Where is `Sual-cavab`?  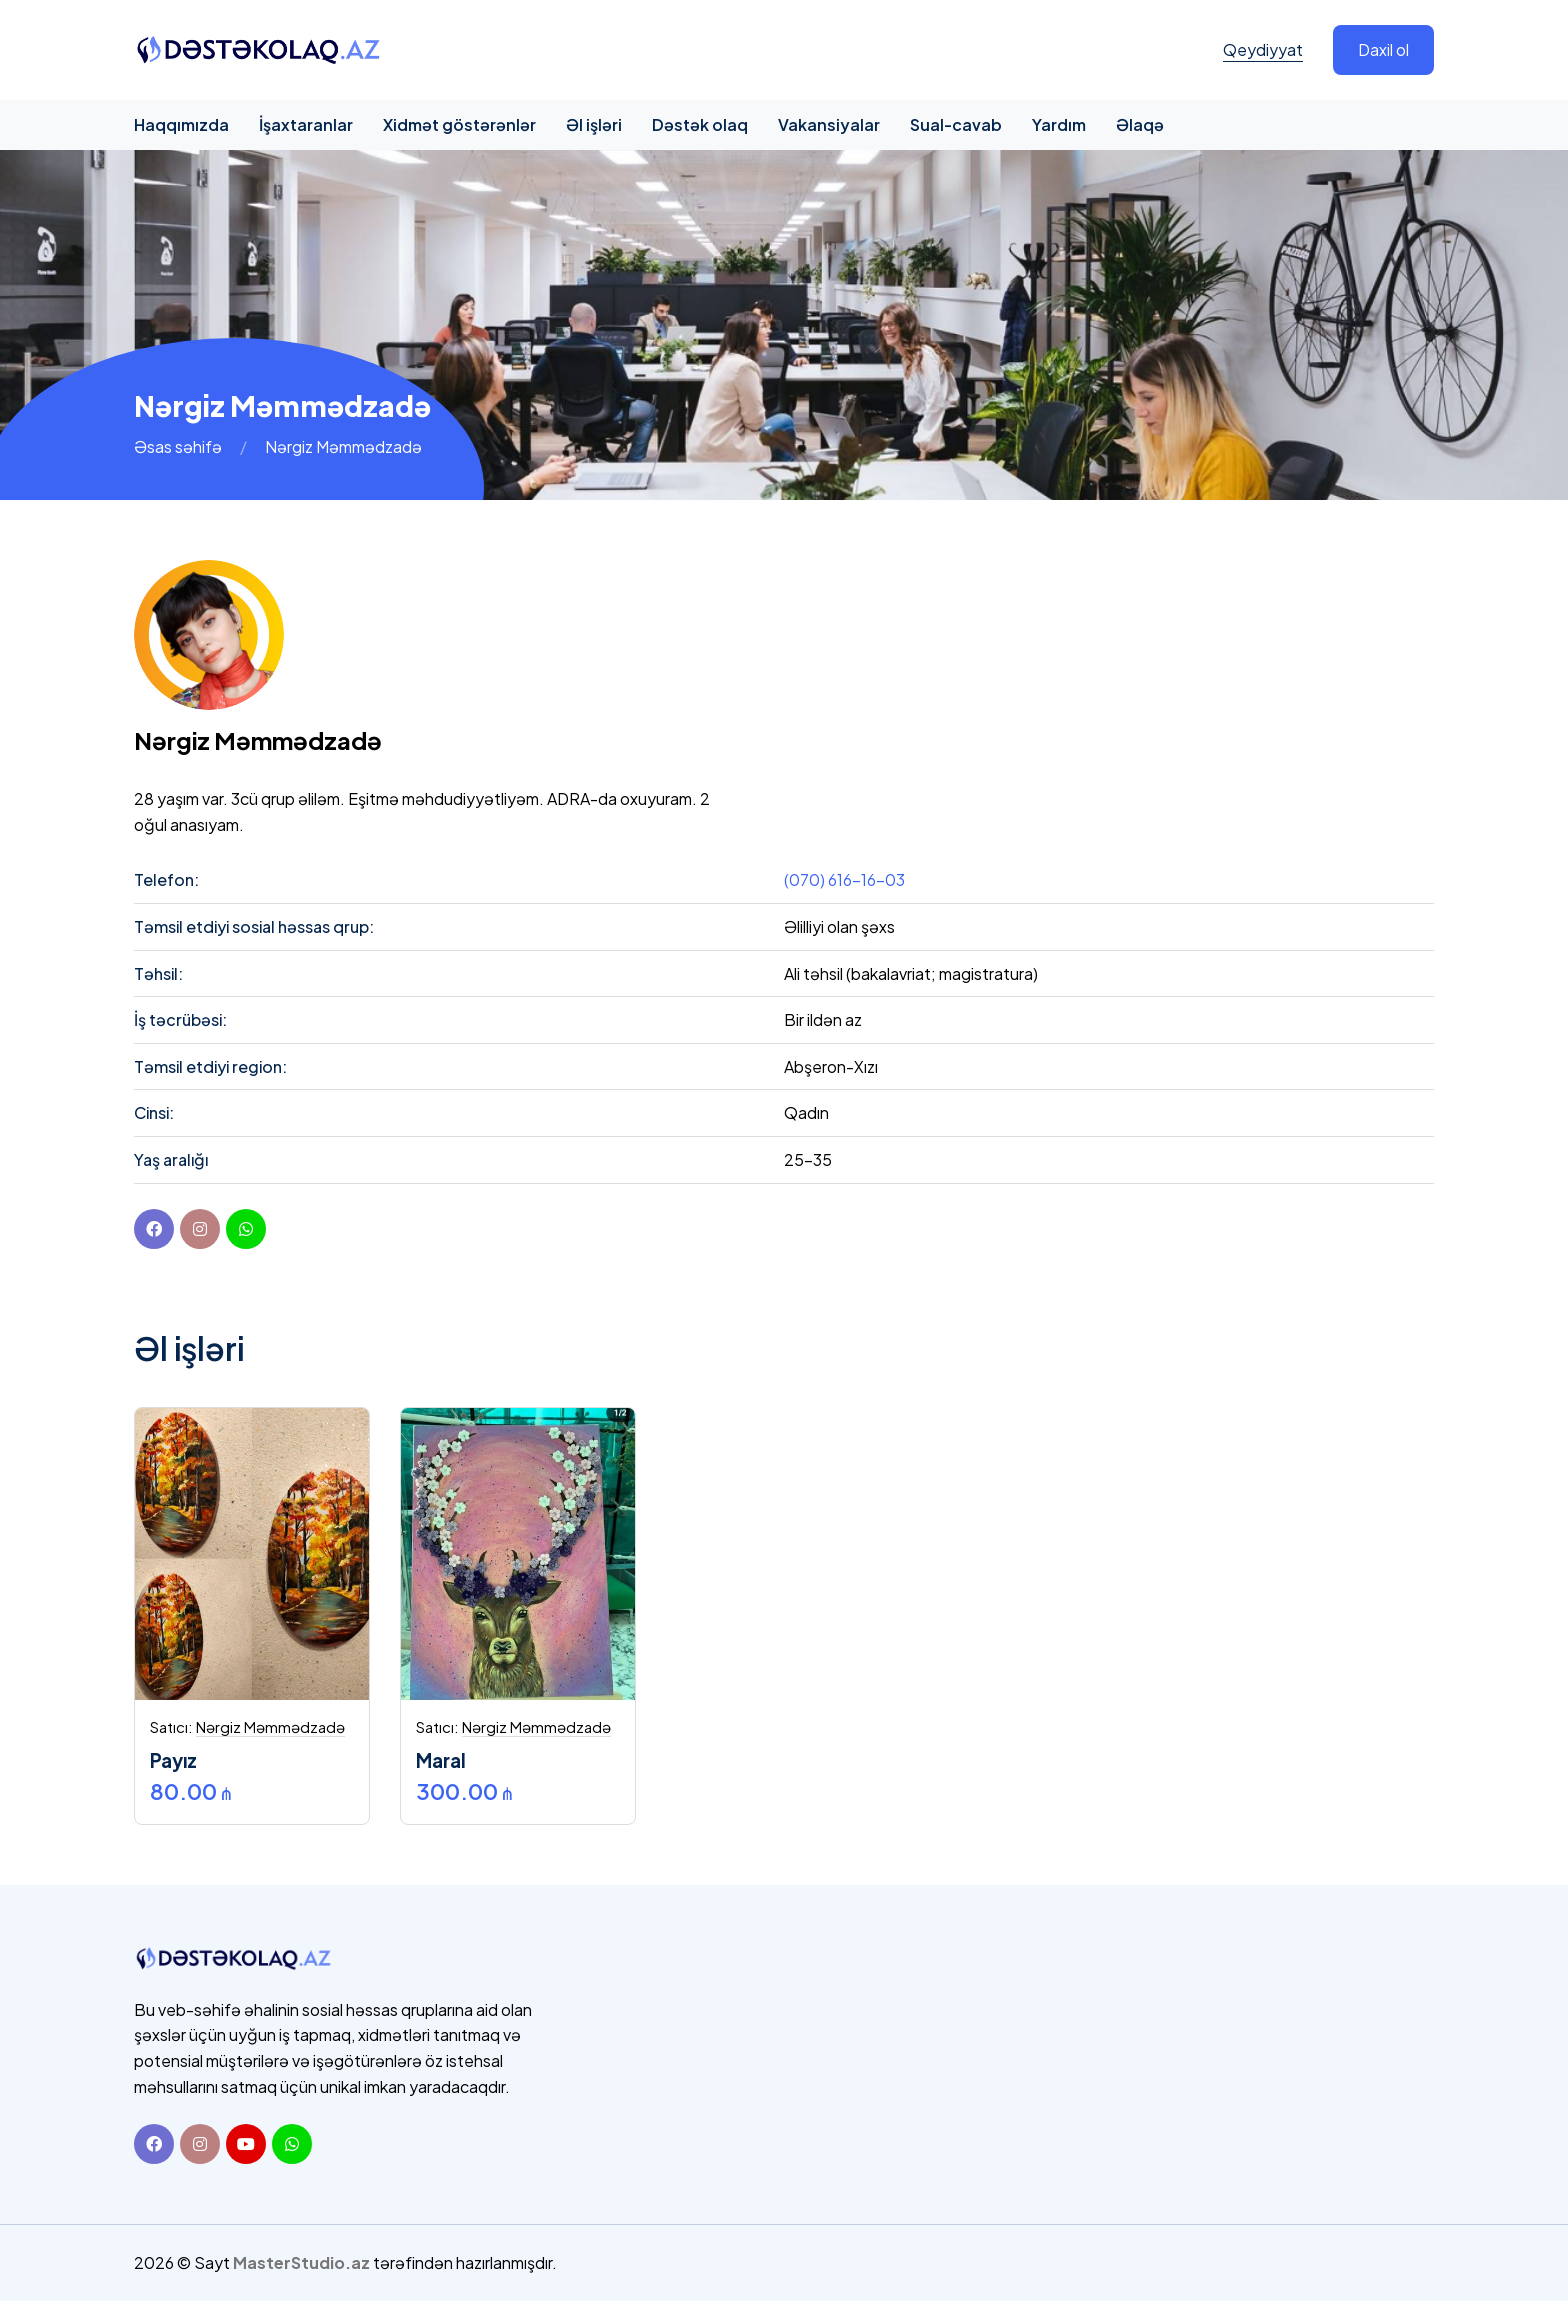 Sual-cavab is located at coordinates (956, 124).